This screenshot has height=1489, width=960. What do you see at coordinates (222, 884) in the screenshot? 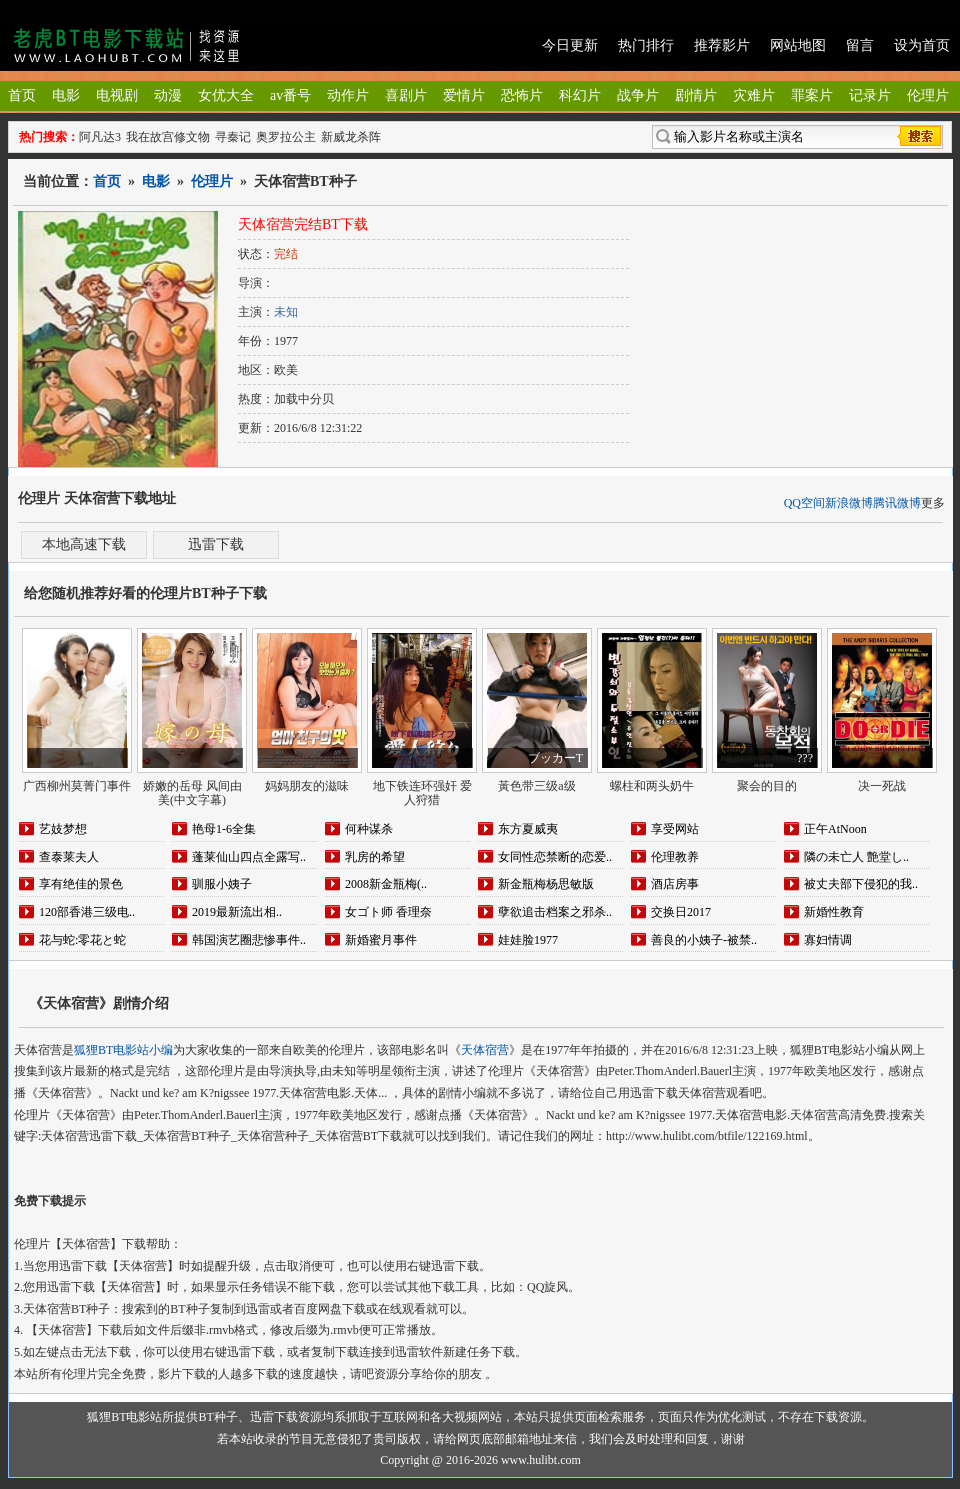
I see `驯服小姨子` at bounding box center [222, 884].